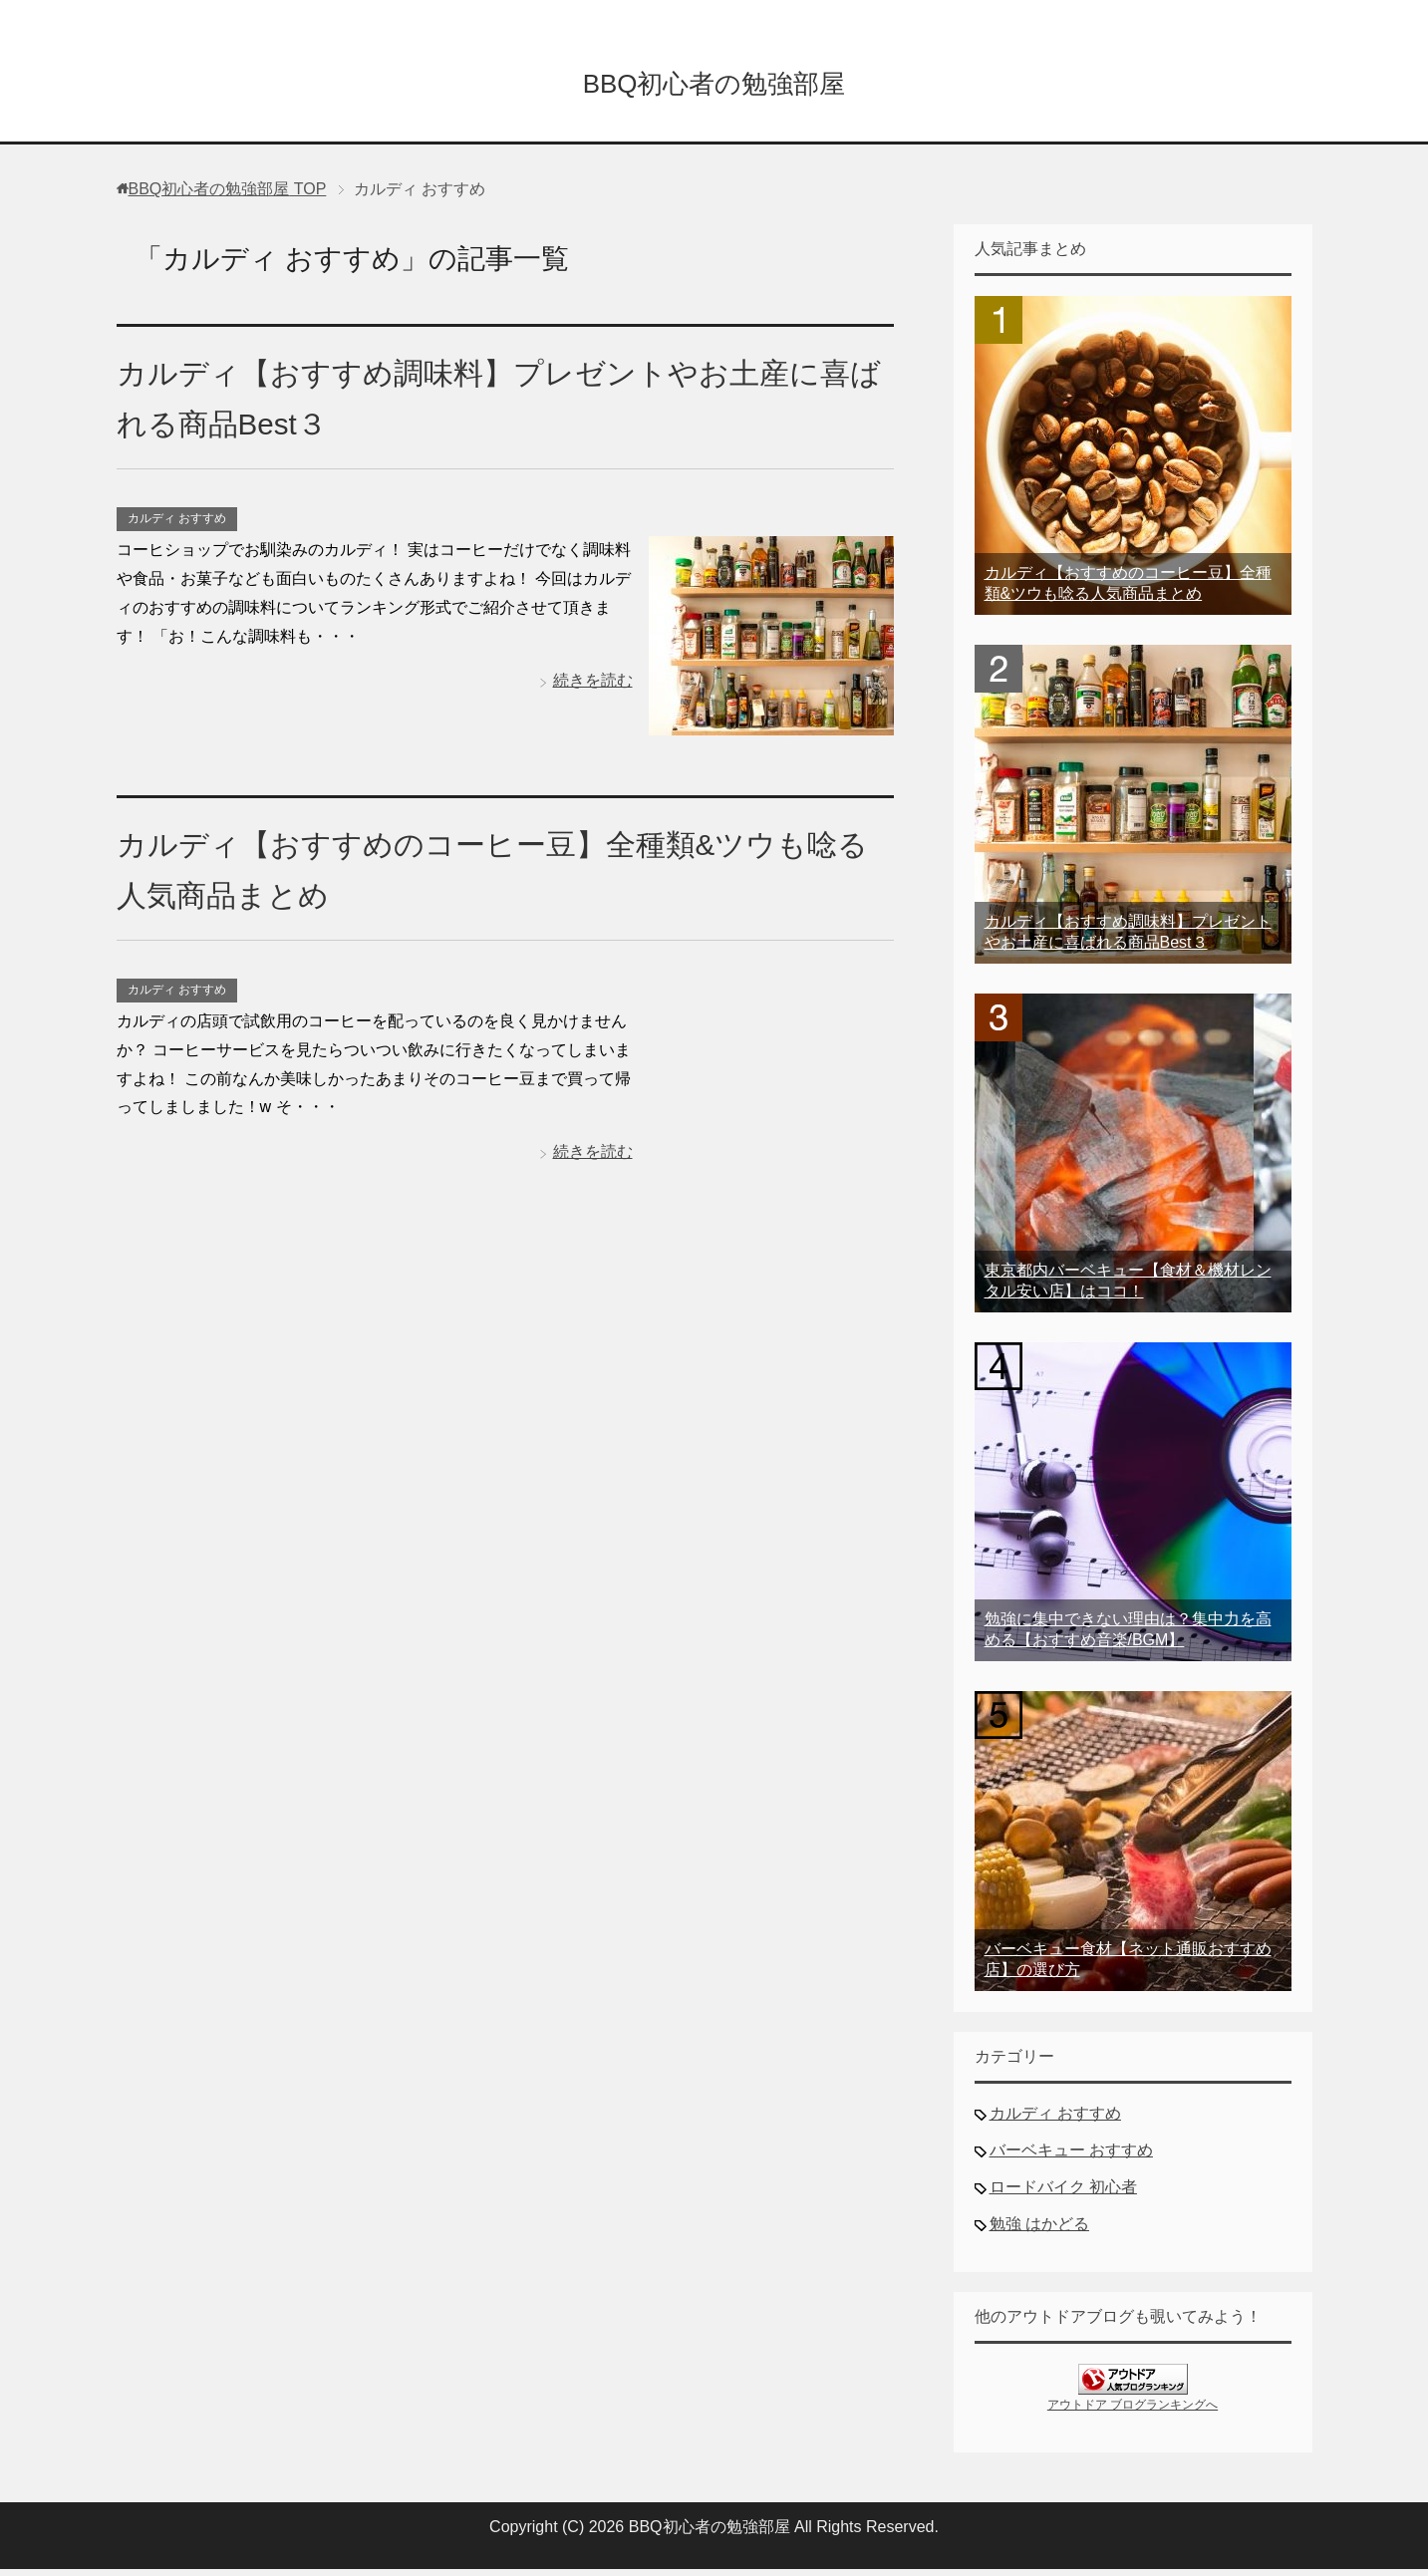 Image resolution: width=1428 pixels, height=2576 pixels. I want to click on バーベキュー おすすめ, so click(1071, 2156).